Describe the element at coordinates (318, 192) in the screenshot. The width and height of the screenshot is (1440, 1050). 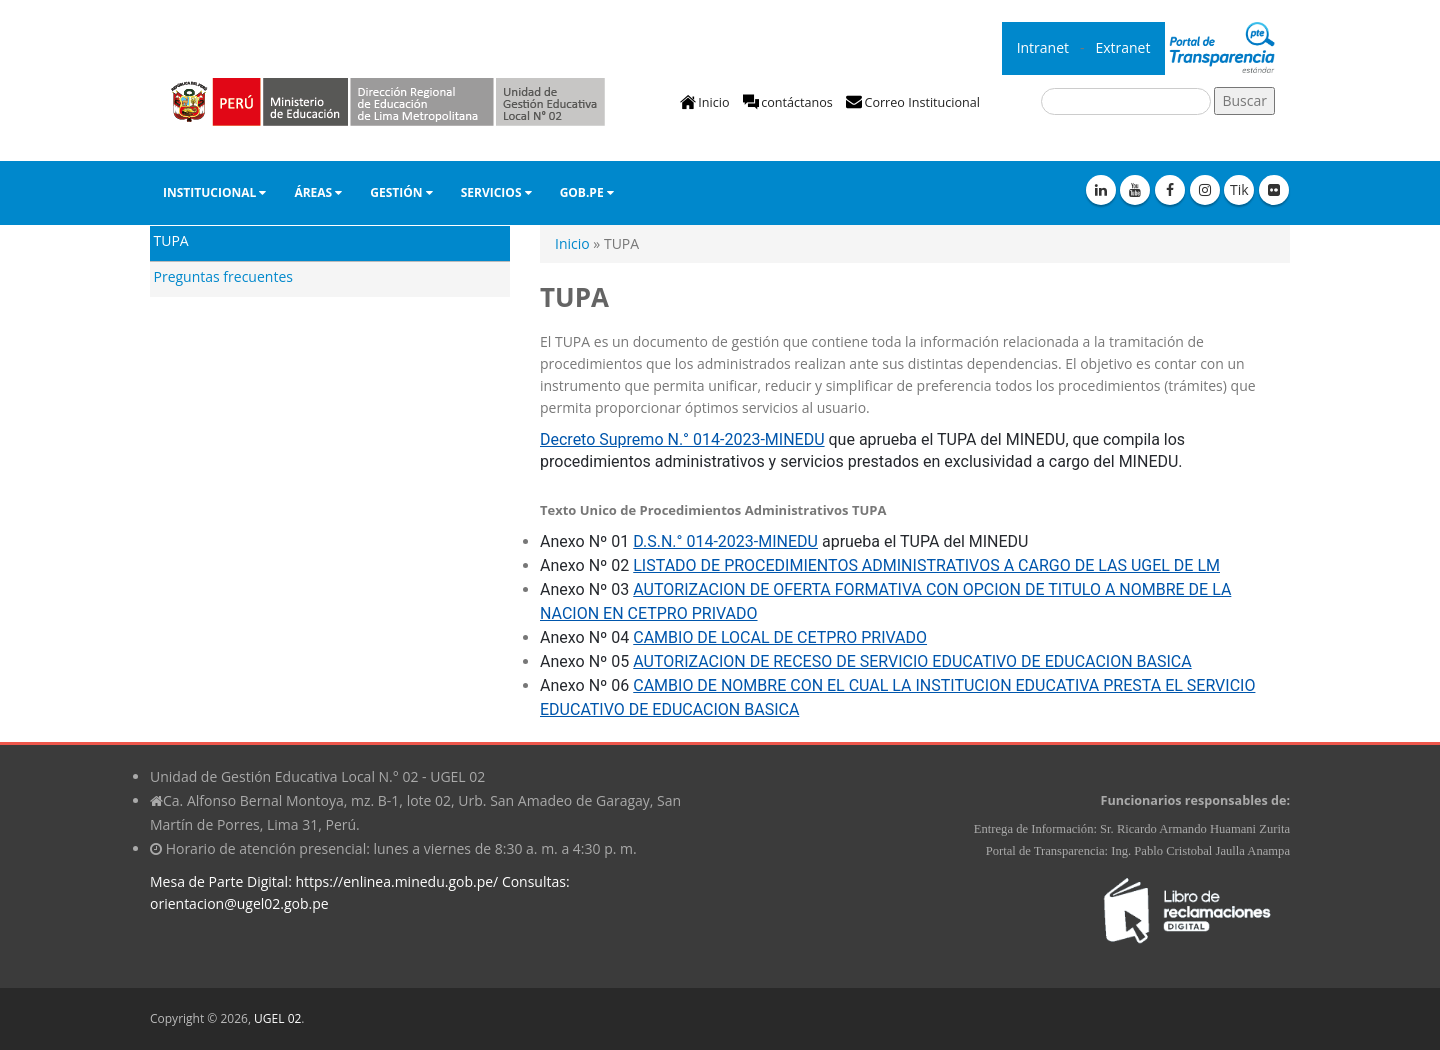
I see `Áreas` at that location.